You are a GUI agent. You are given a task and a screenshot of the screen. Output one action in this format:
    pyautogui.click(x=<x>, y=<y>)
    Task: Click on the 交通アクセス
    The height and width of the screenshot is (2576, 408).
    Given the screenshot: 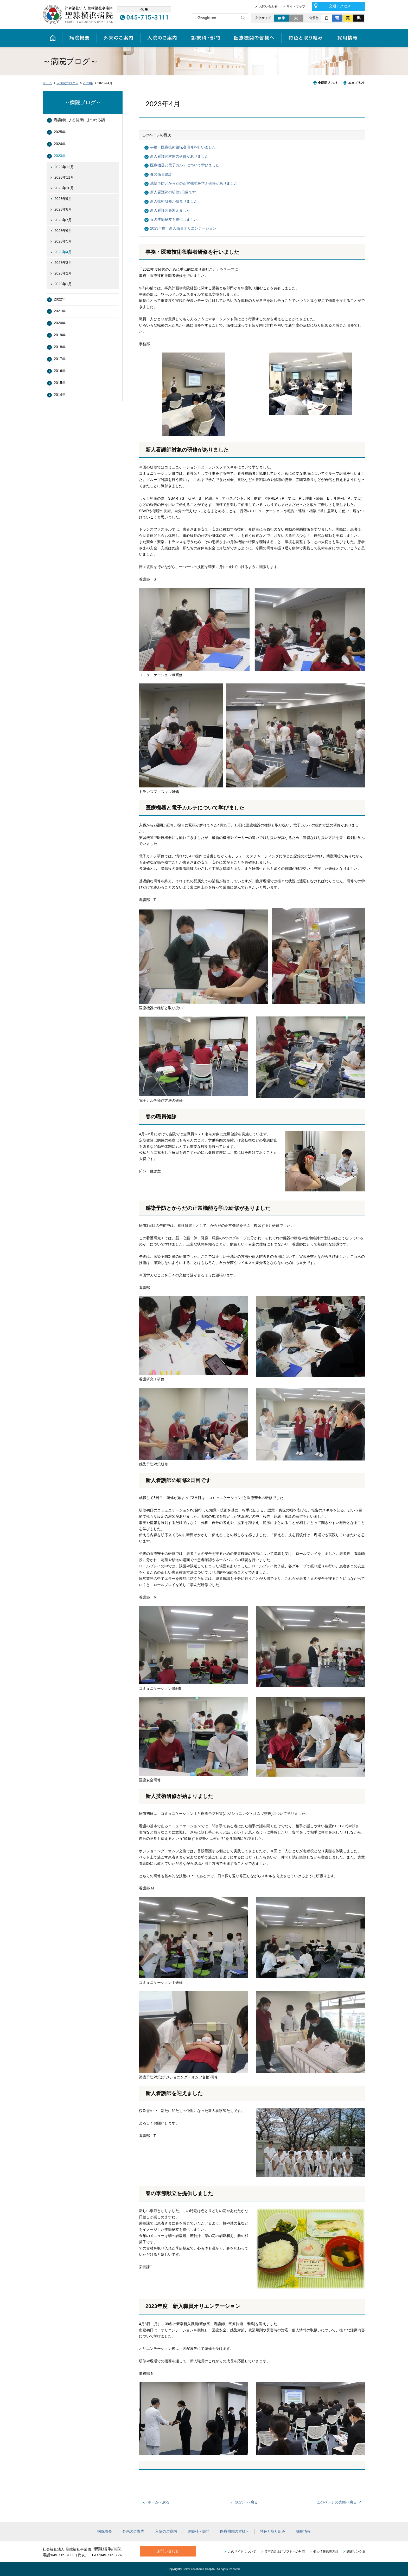 What is the action you would take?
    pyautogui.click(x=340, y=6)
    